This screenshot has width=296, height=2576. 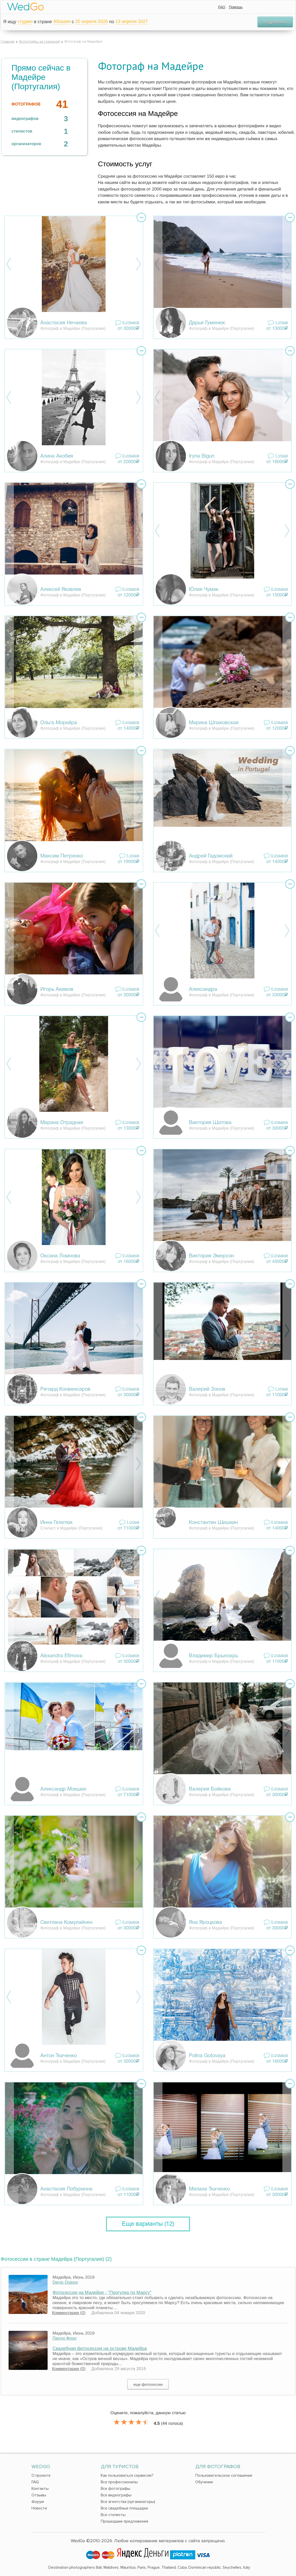 I want to click on Главная, so click(x=8, y=41).